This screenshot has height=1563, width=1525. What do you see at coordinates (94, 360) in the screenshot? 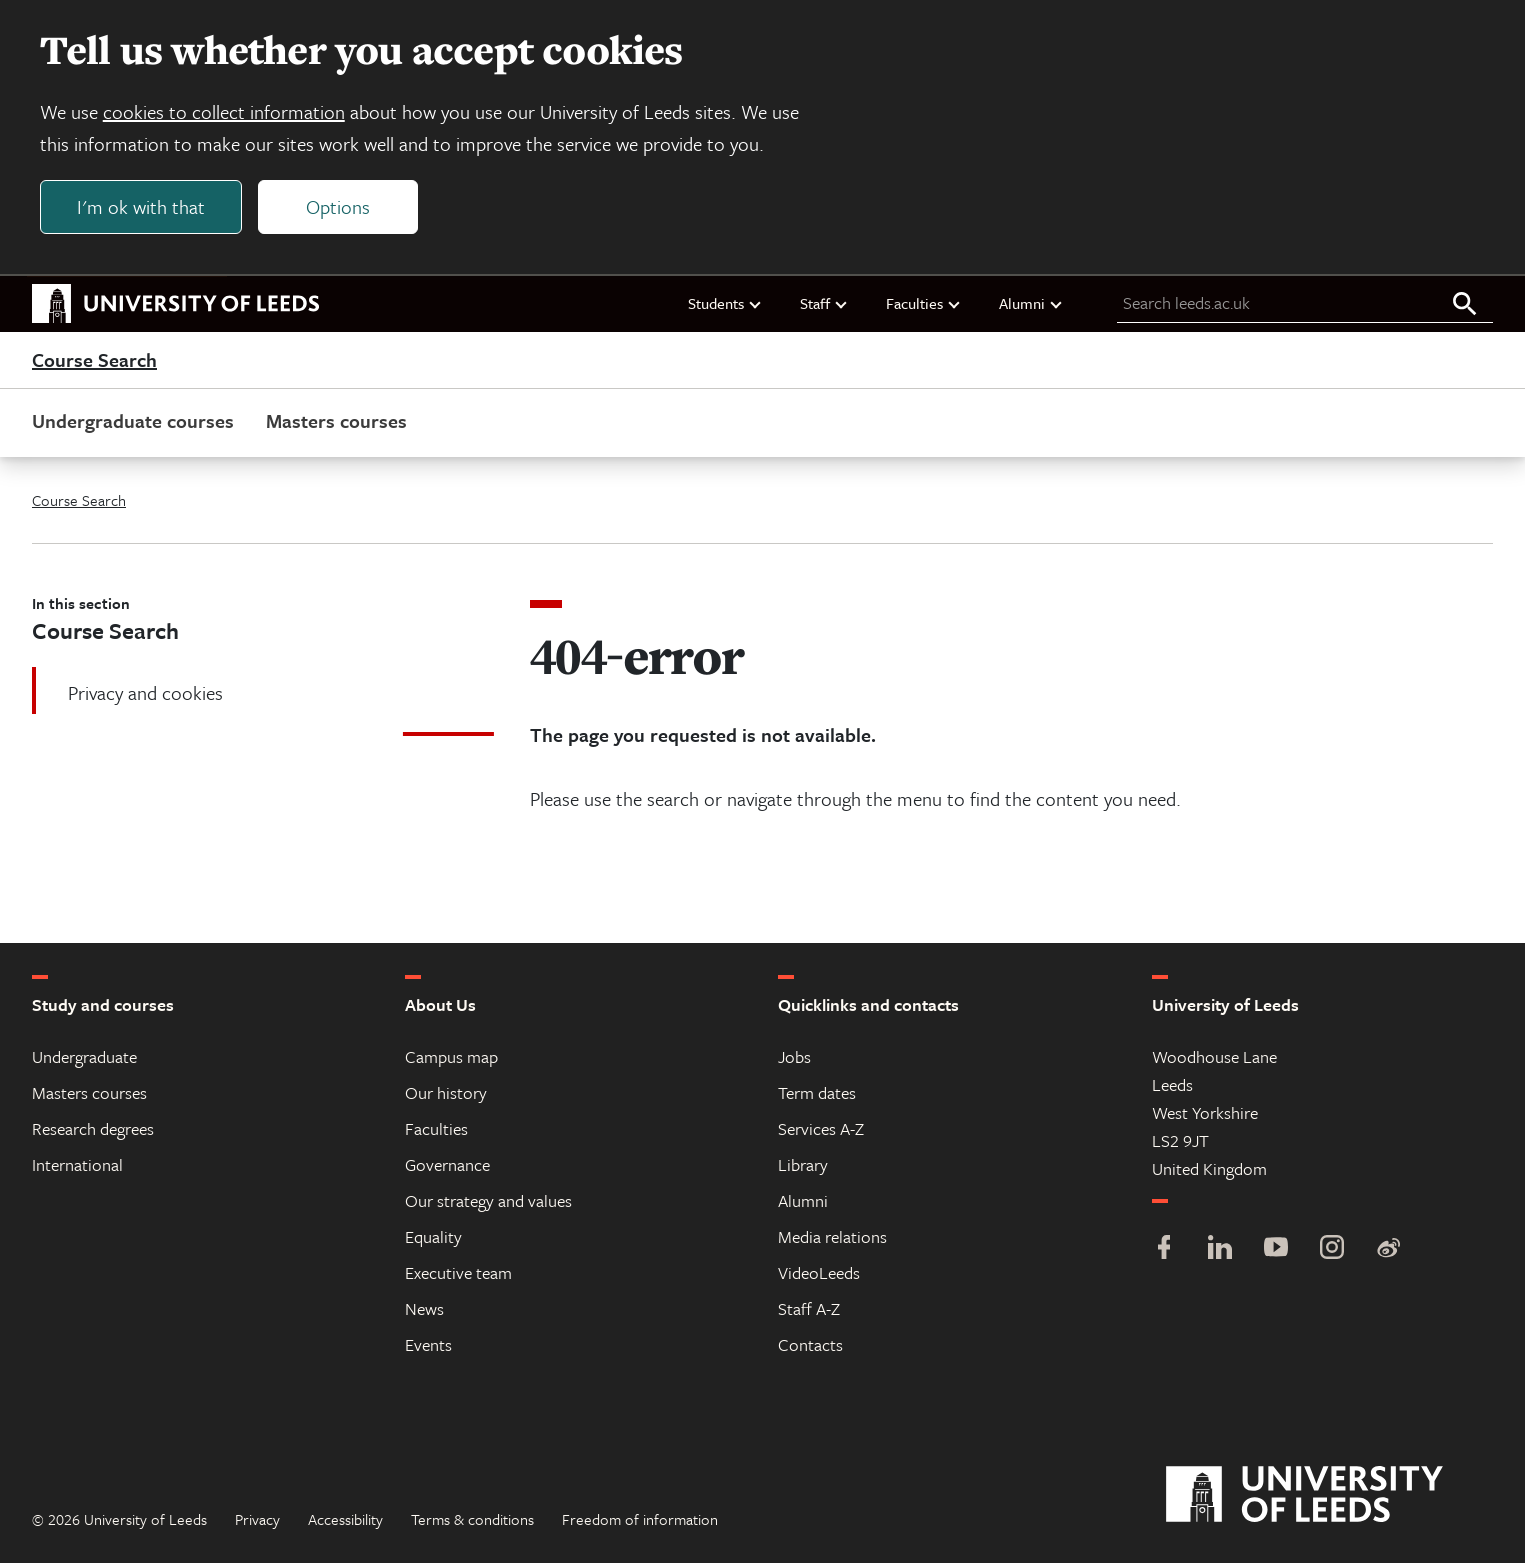
I see `Course Search` at bounding box center [94, 360].